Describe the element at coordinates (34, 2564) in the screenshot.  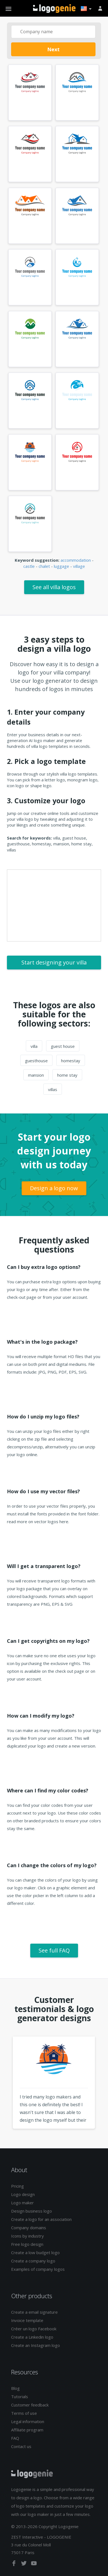
I see `[youtube]` at that location.